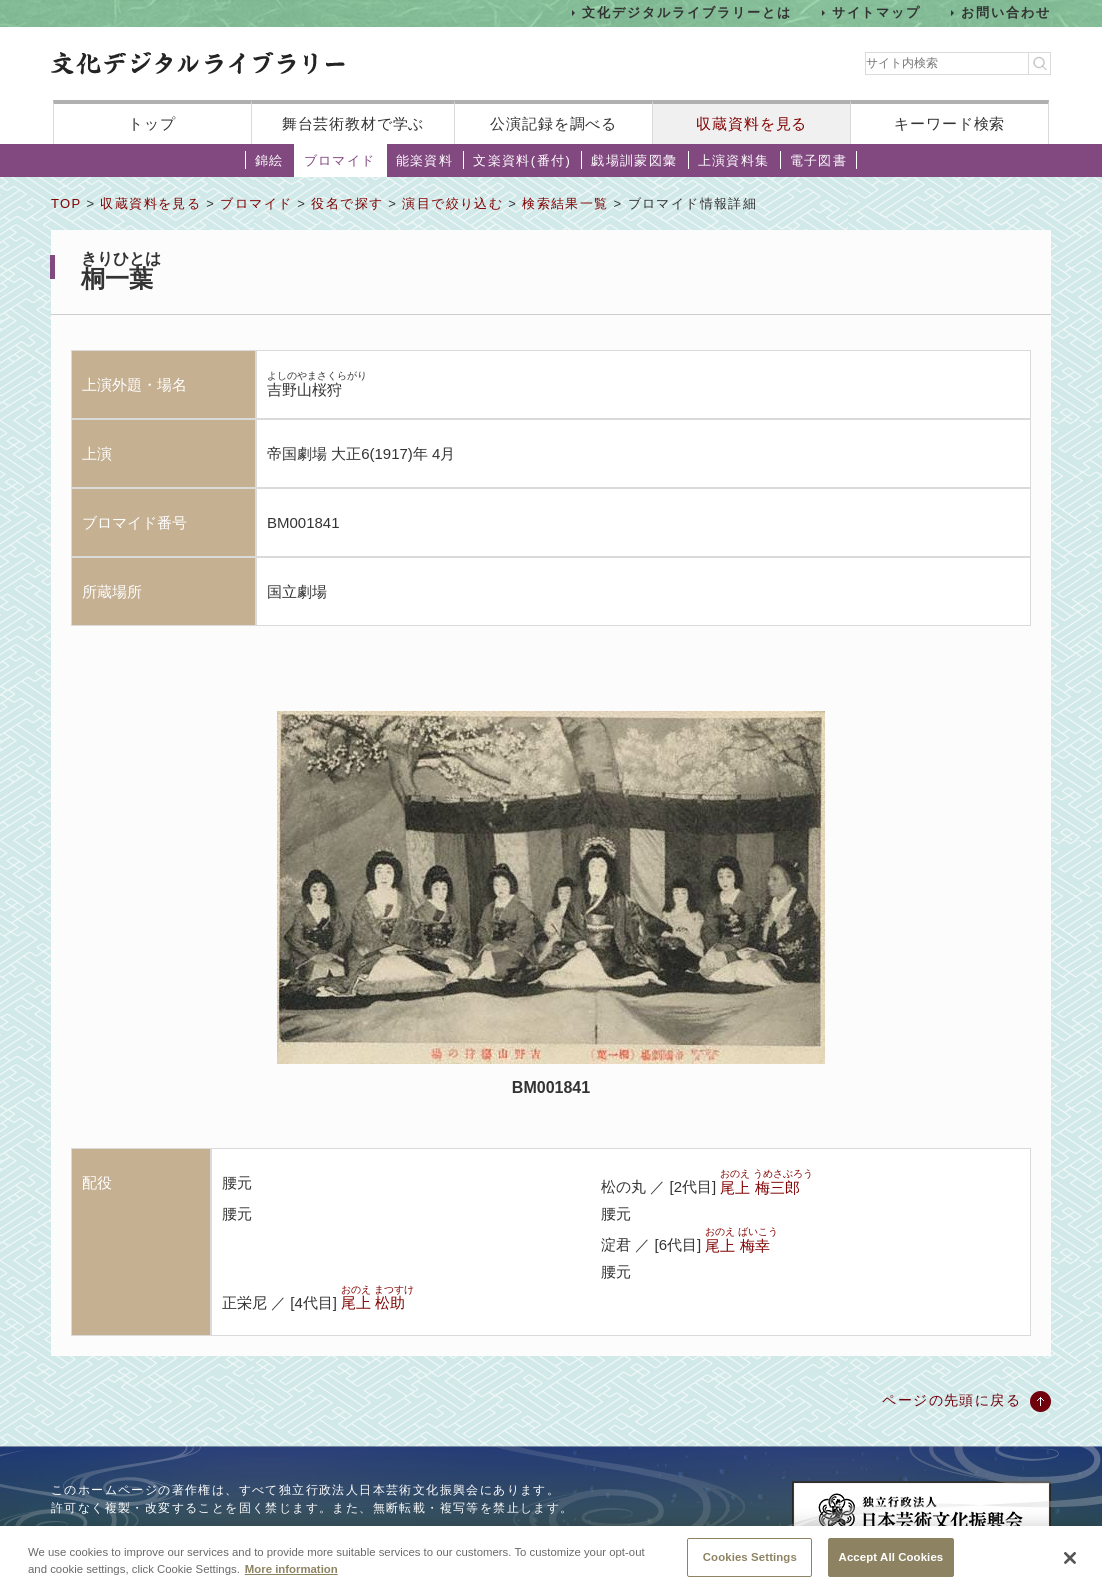 This screenshot has width=1102, height=1587. Describe the element at coordinates (1006, 12) in the screenshot. I see `お問い合わせ` at that location.